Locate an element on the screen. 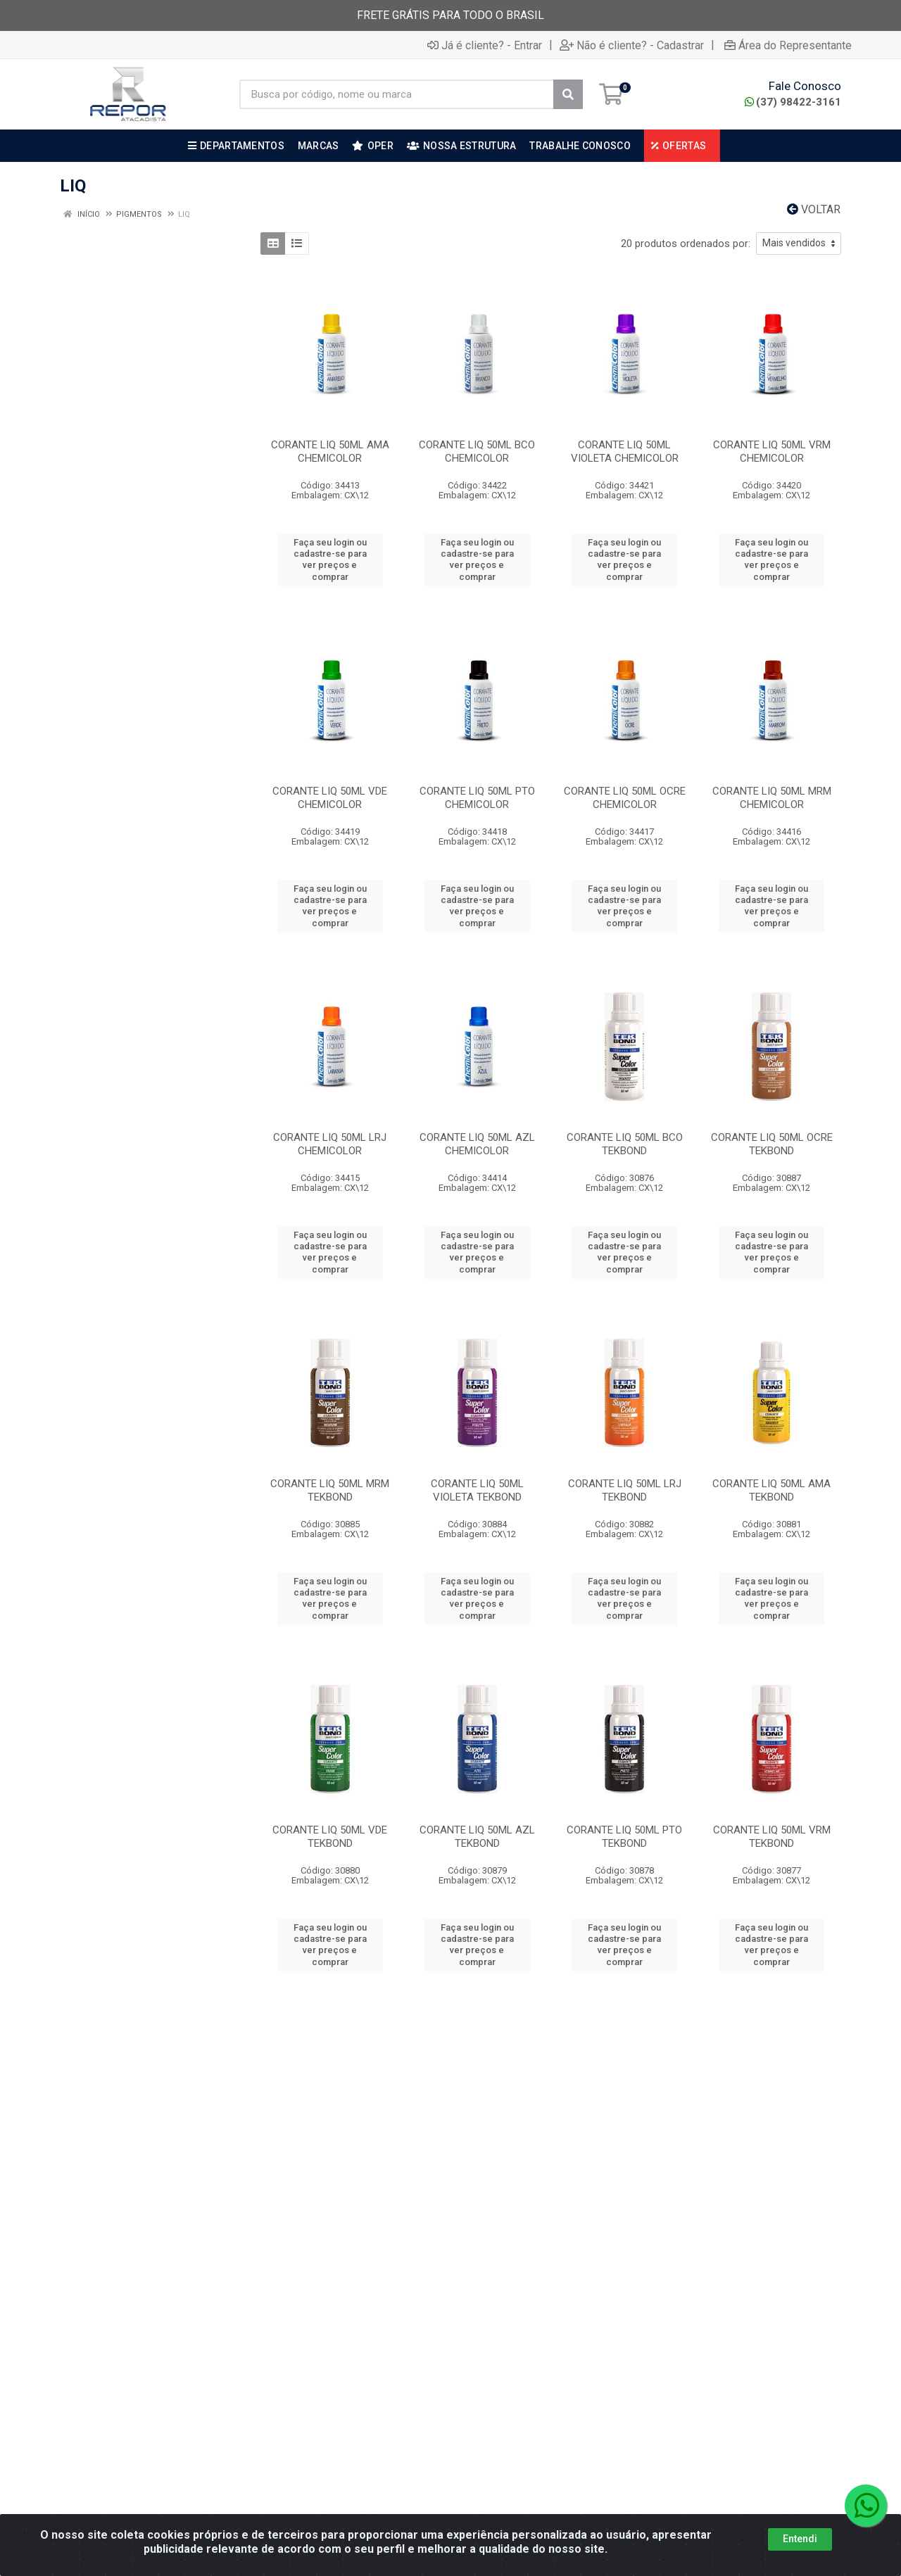 This screenshot has height=2576, width=901. CORANTE LIQ 50ML VRM CHEMICOLOR is located at coordinates (772, 451).